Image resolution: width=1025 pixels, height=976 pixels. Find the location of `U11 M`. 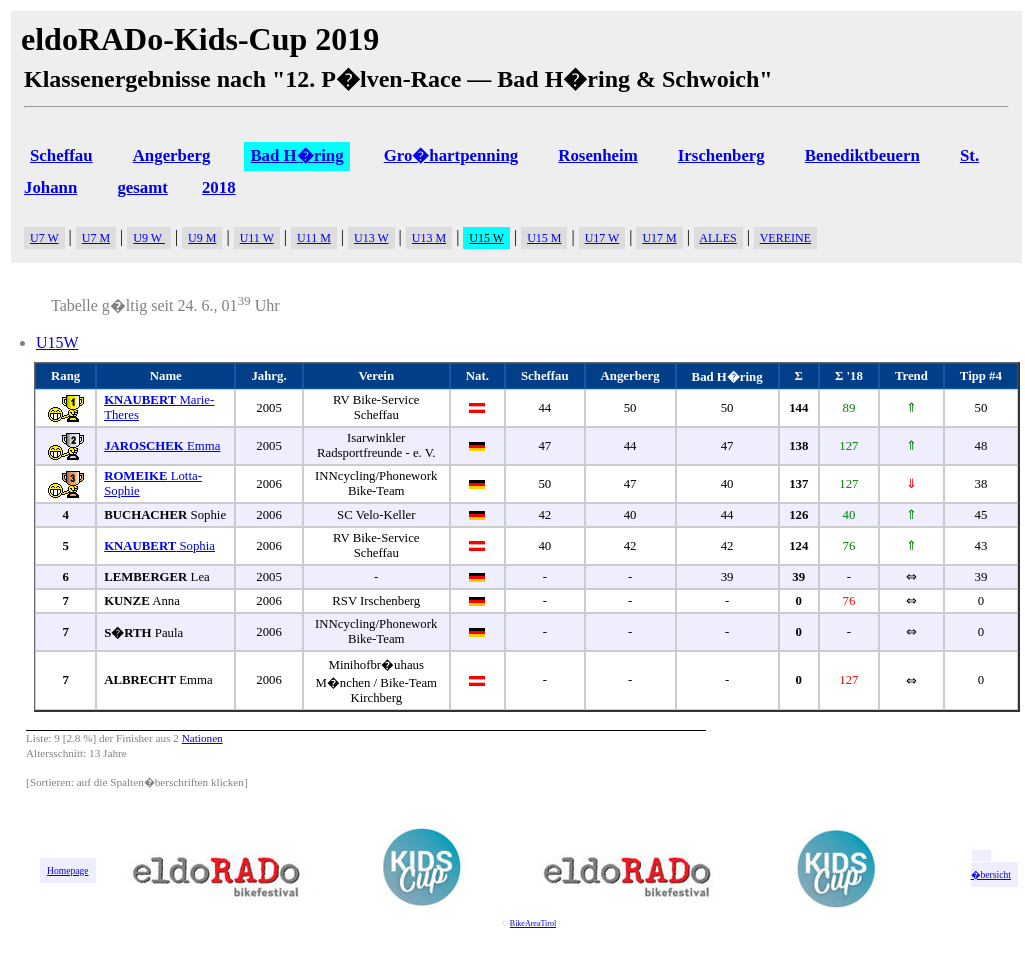

U11 M is located at coordinates (314, 238).